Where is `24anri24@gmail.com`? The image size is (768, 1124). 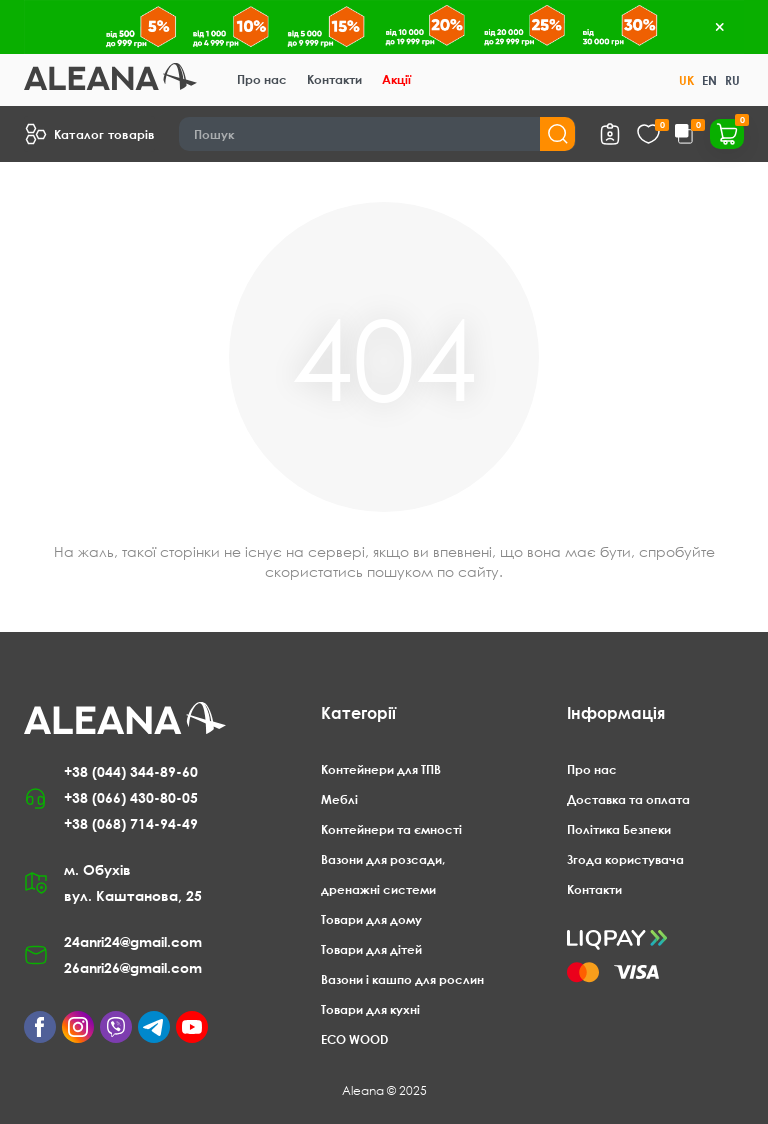 24anri24@gmail.com is located at coordinates (133, 941).